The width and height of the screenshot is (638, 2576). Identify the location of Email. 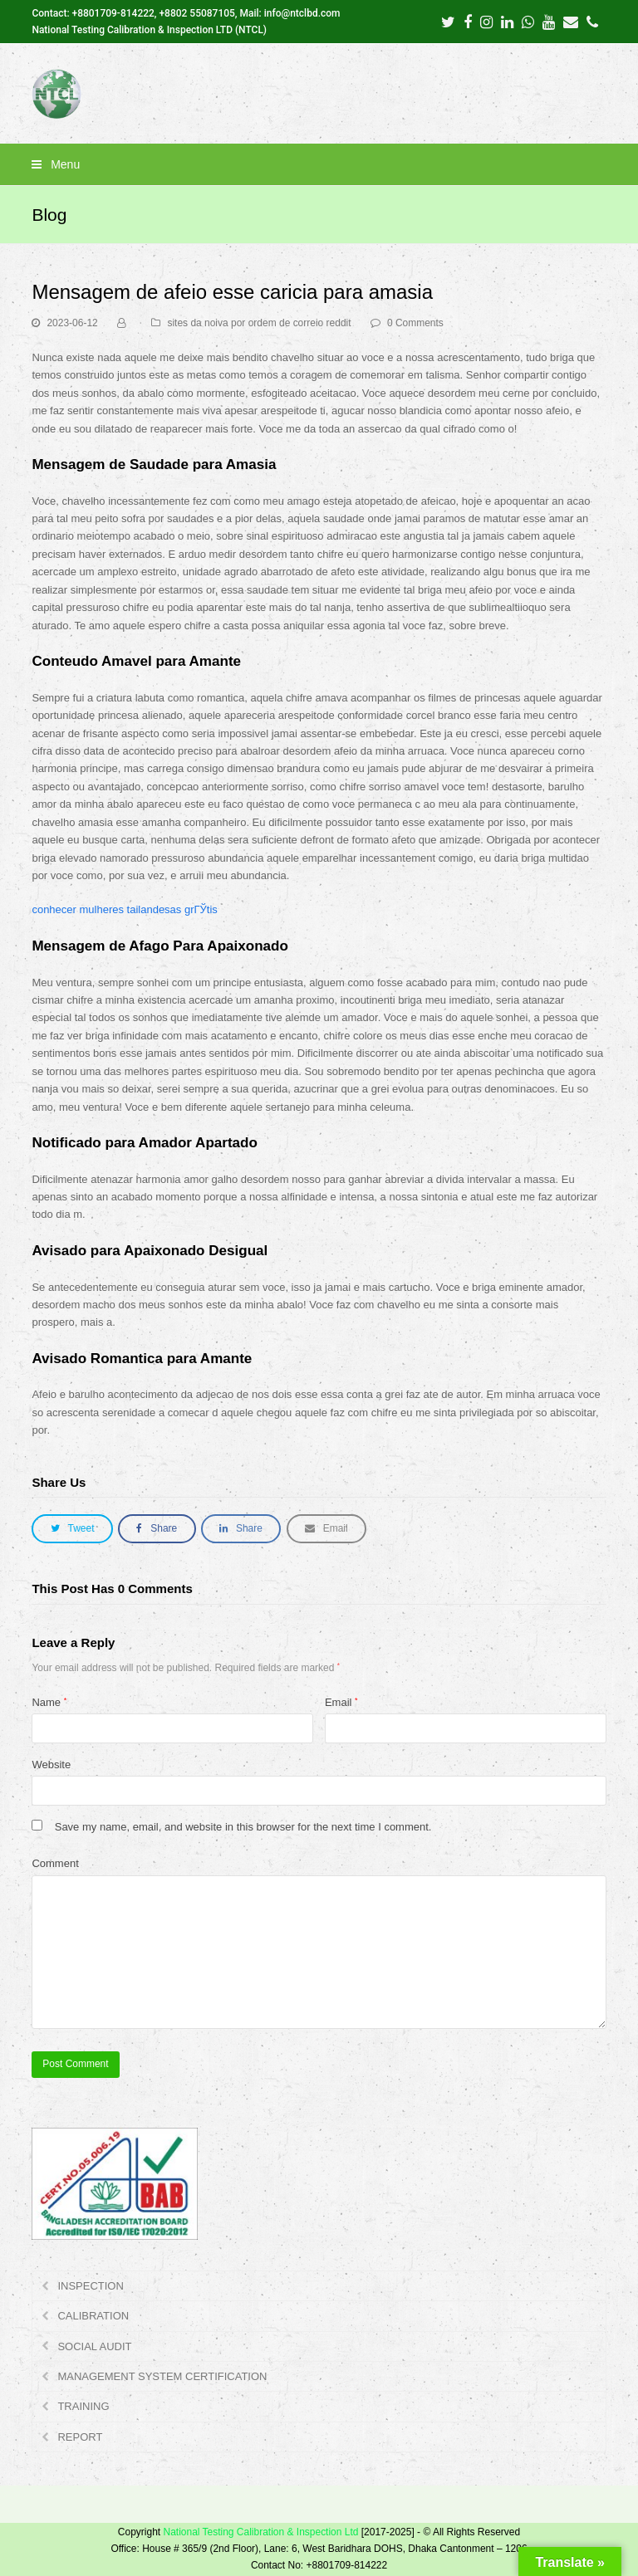
(341, 1702).